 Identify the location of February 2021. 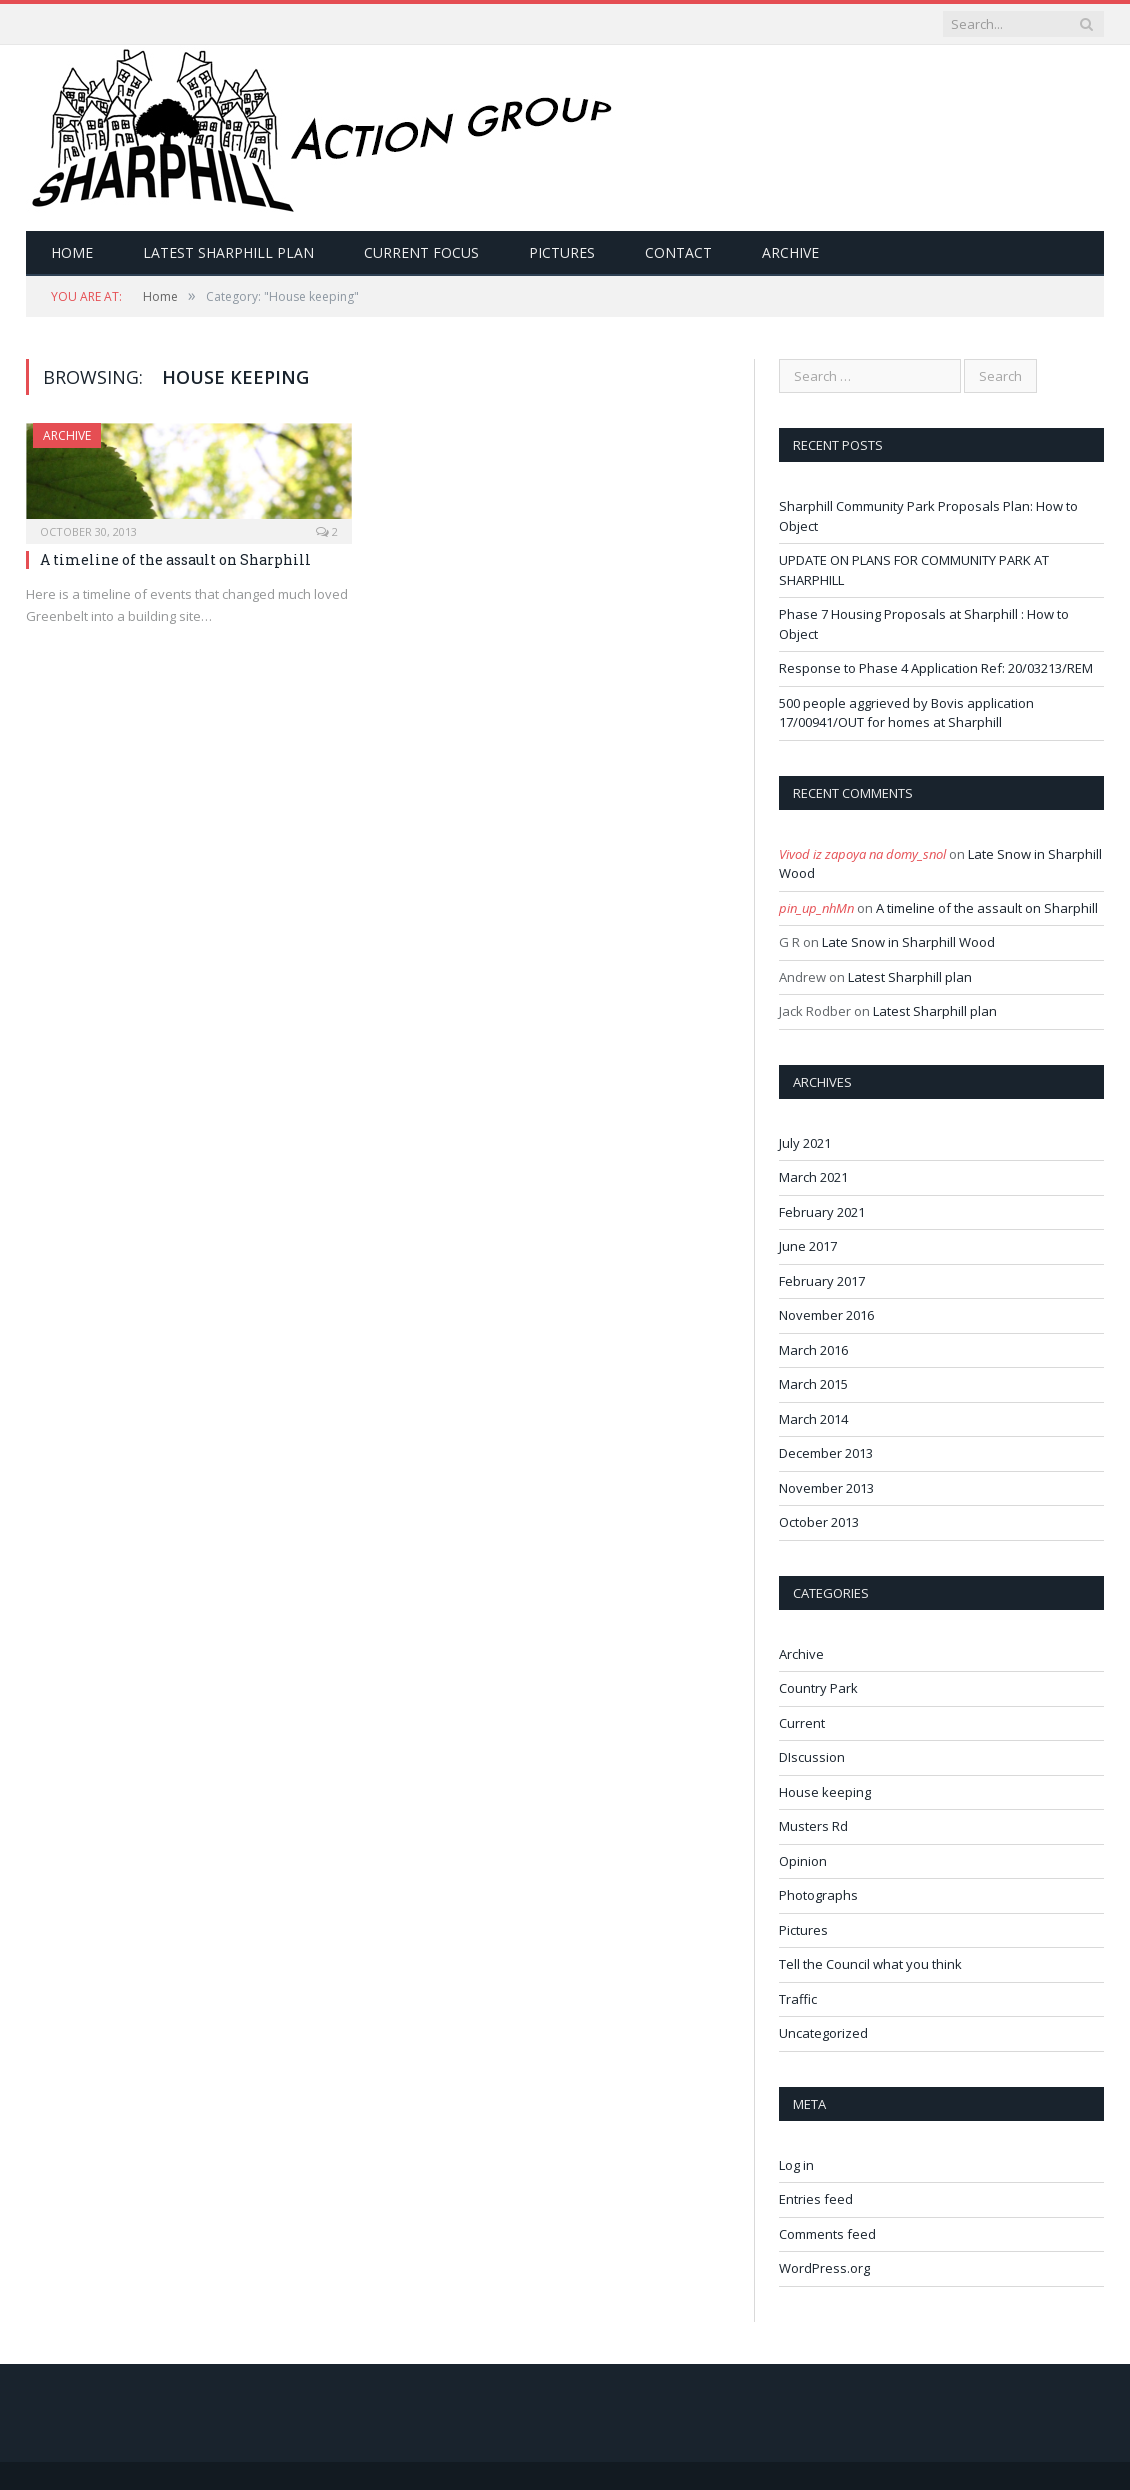
(822, 1212).